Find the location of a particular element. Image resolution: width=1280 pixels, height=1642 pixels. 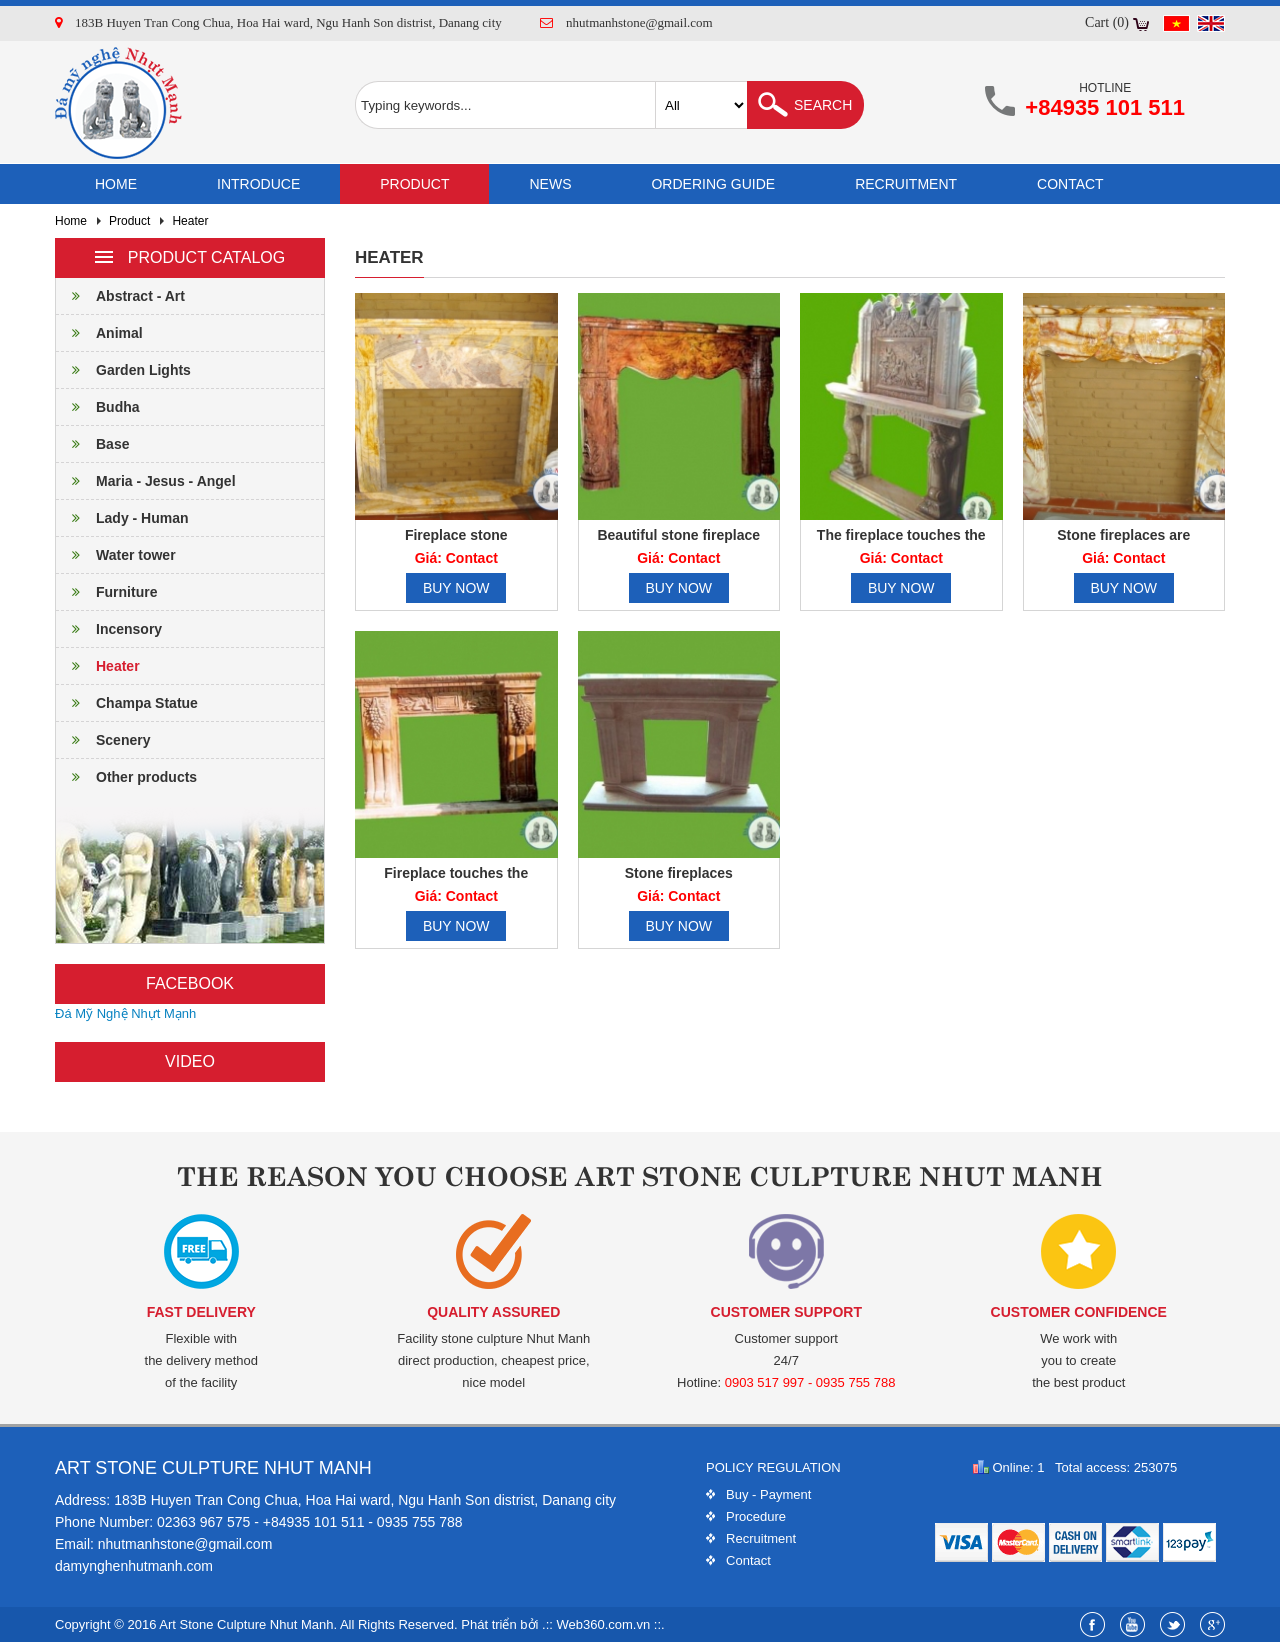

Đá Mỹ Nghệ Nhựt Mạnh is located at coordinates (125, 1013).